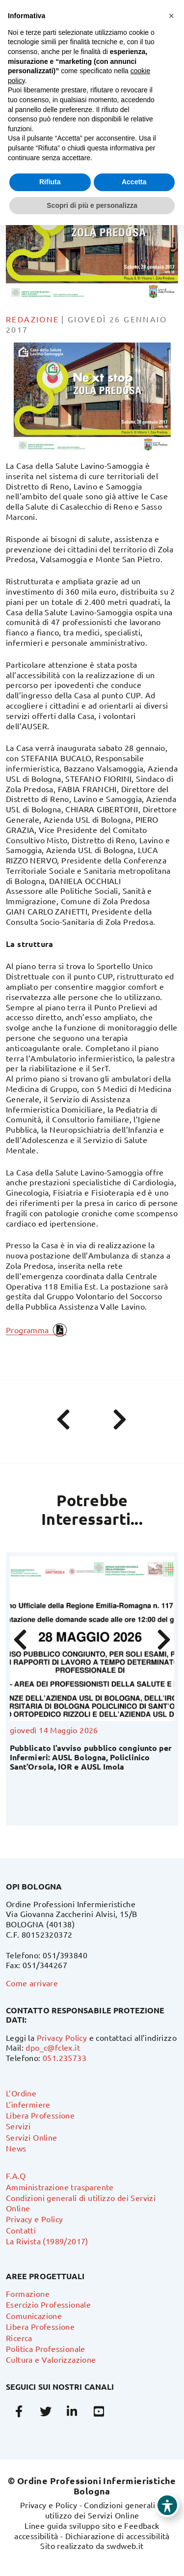  What do you see at coordinates (117, 2536) in the screenshot?
I see `Dichiarazione di accessibilità` at bounding box center [117, 2536].